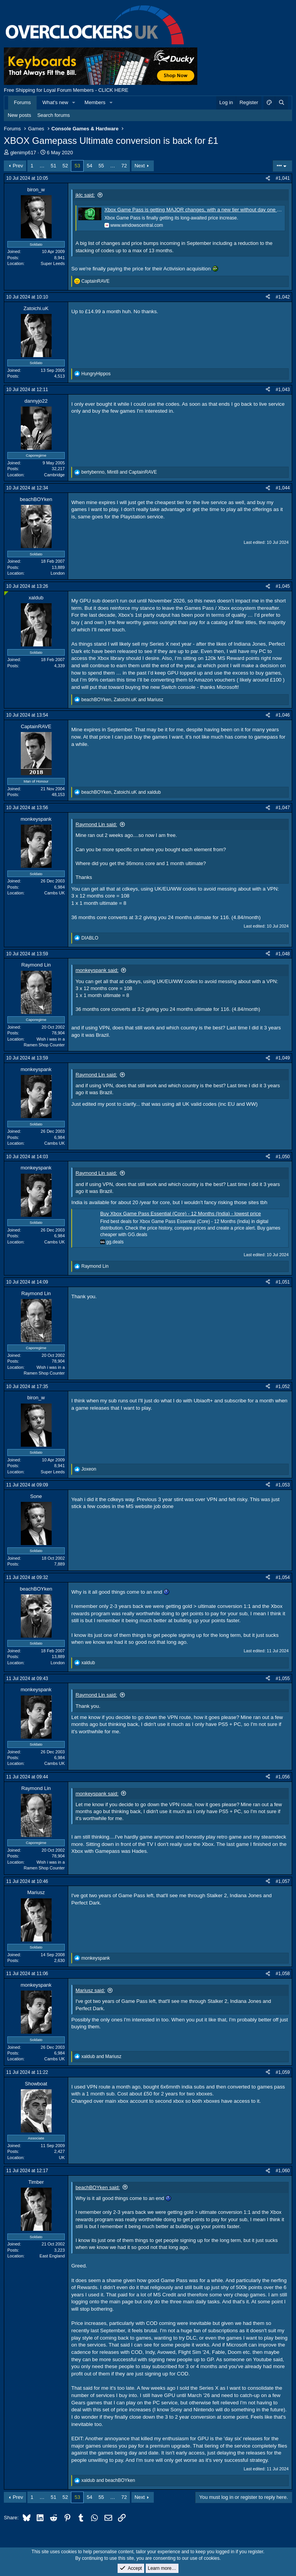 The image size is (296, 2576). I want to click on 52, so click(65, 166).